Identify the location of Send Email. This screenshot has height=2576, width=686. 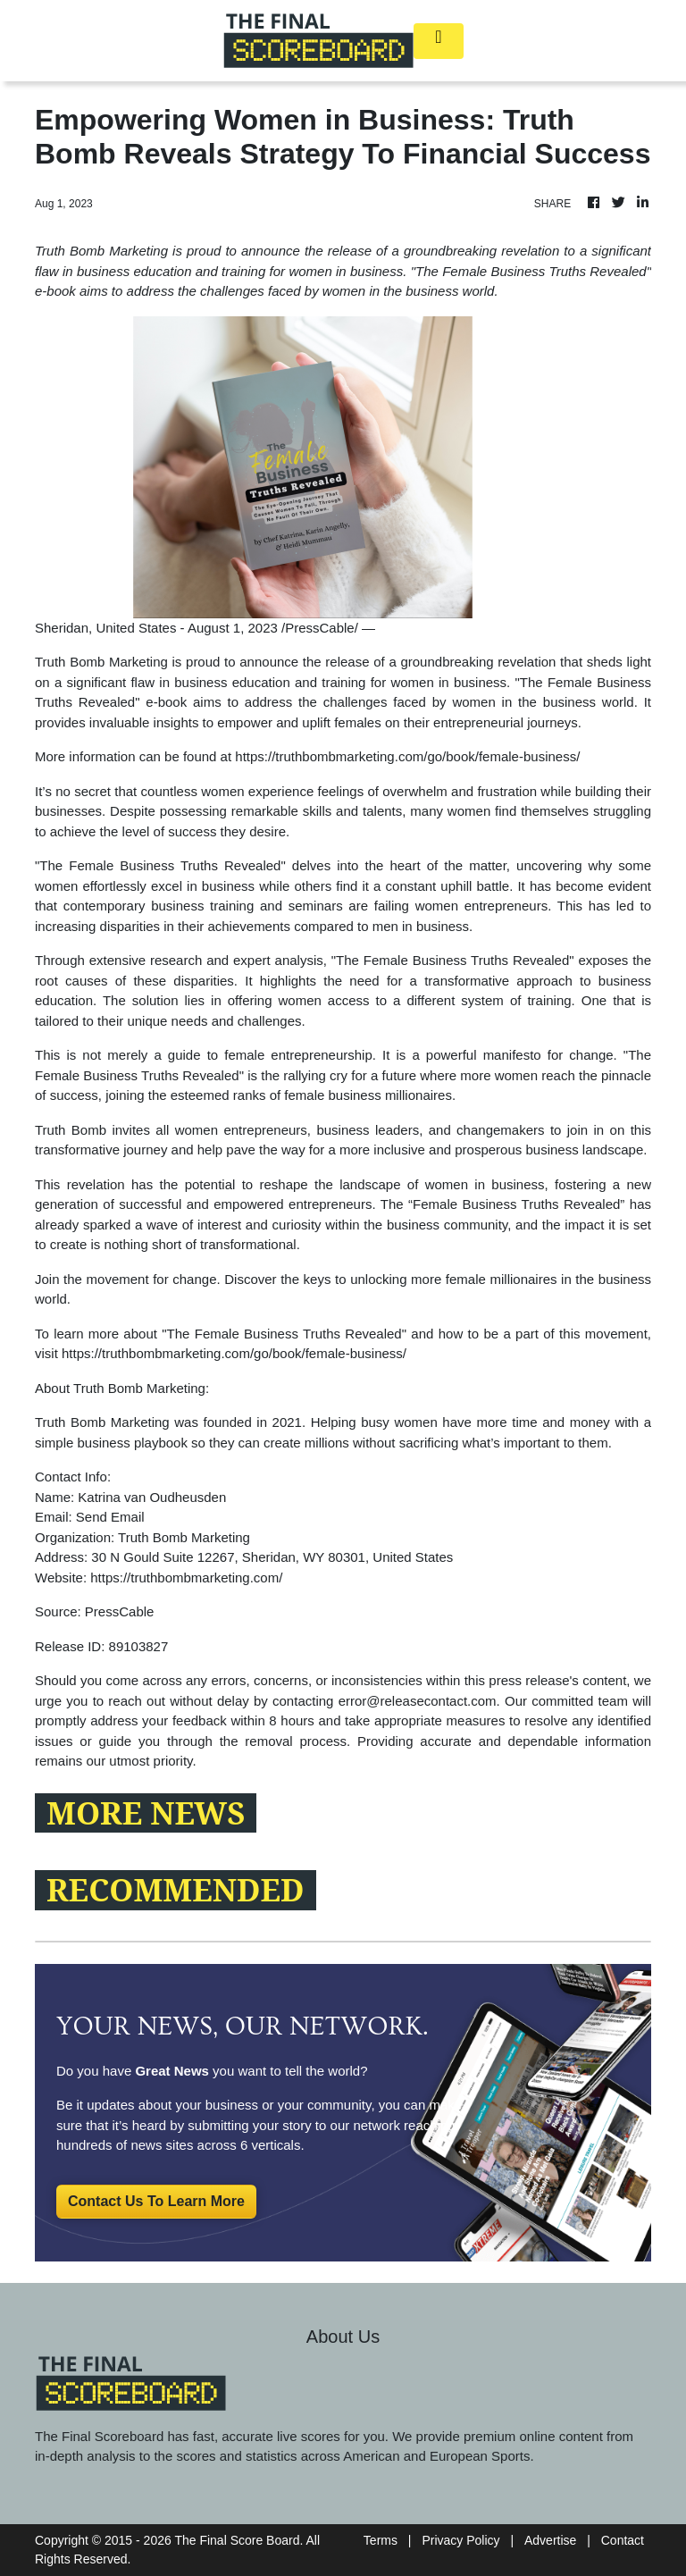
(110, 1516).